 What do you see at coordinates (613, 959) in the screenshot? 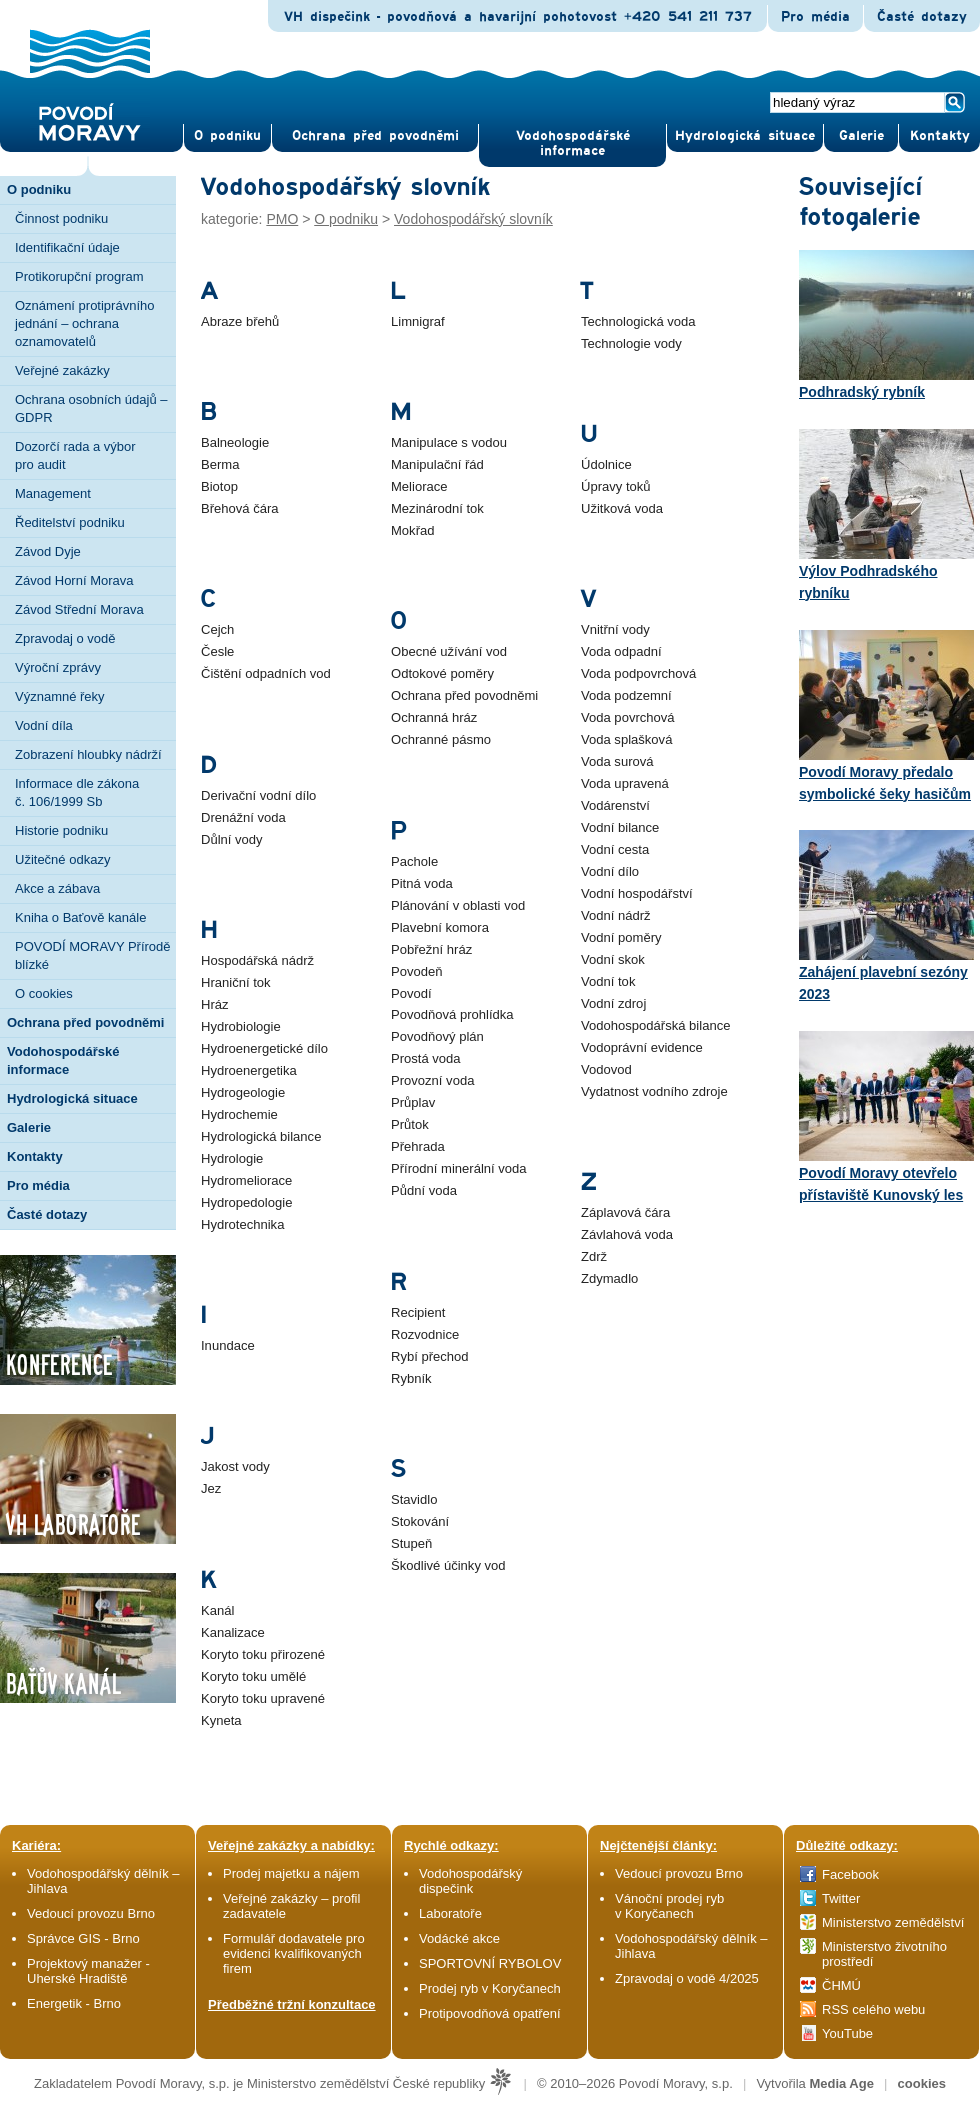
I see `Vodní skok` at bounding box center [613, 959].